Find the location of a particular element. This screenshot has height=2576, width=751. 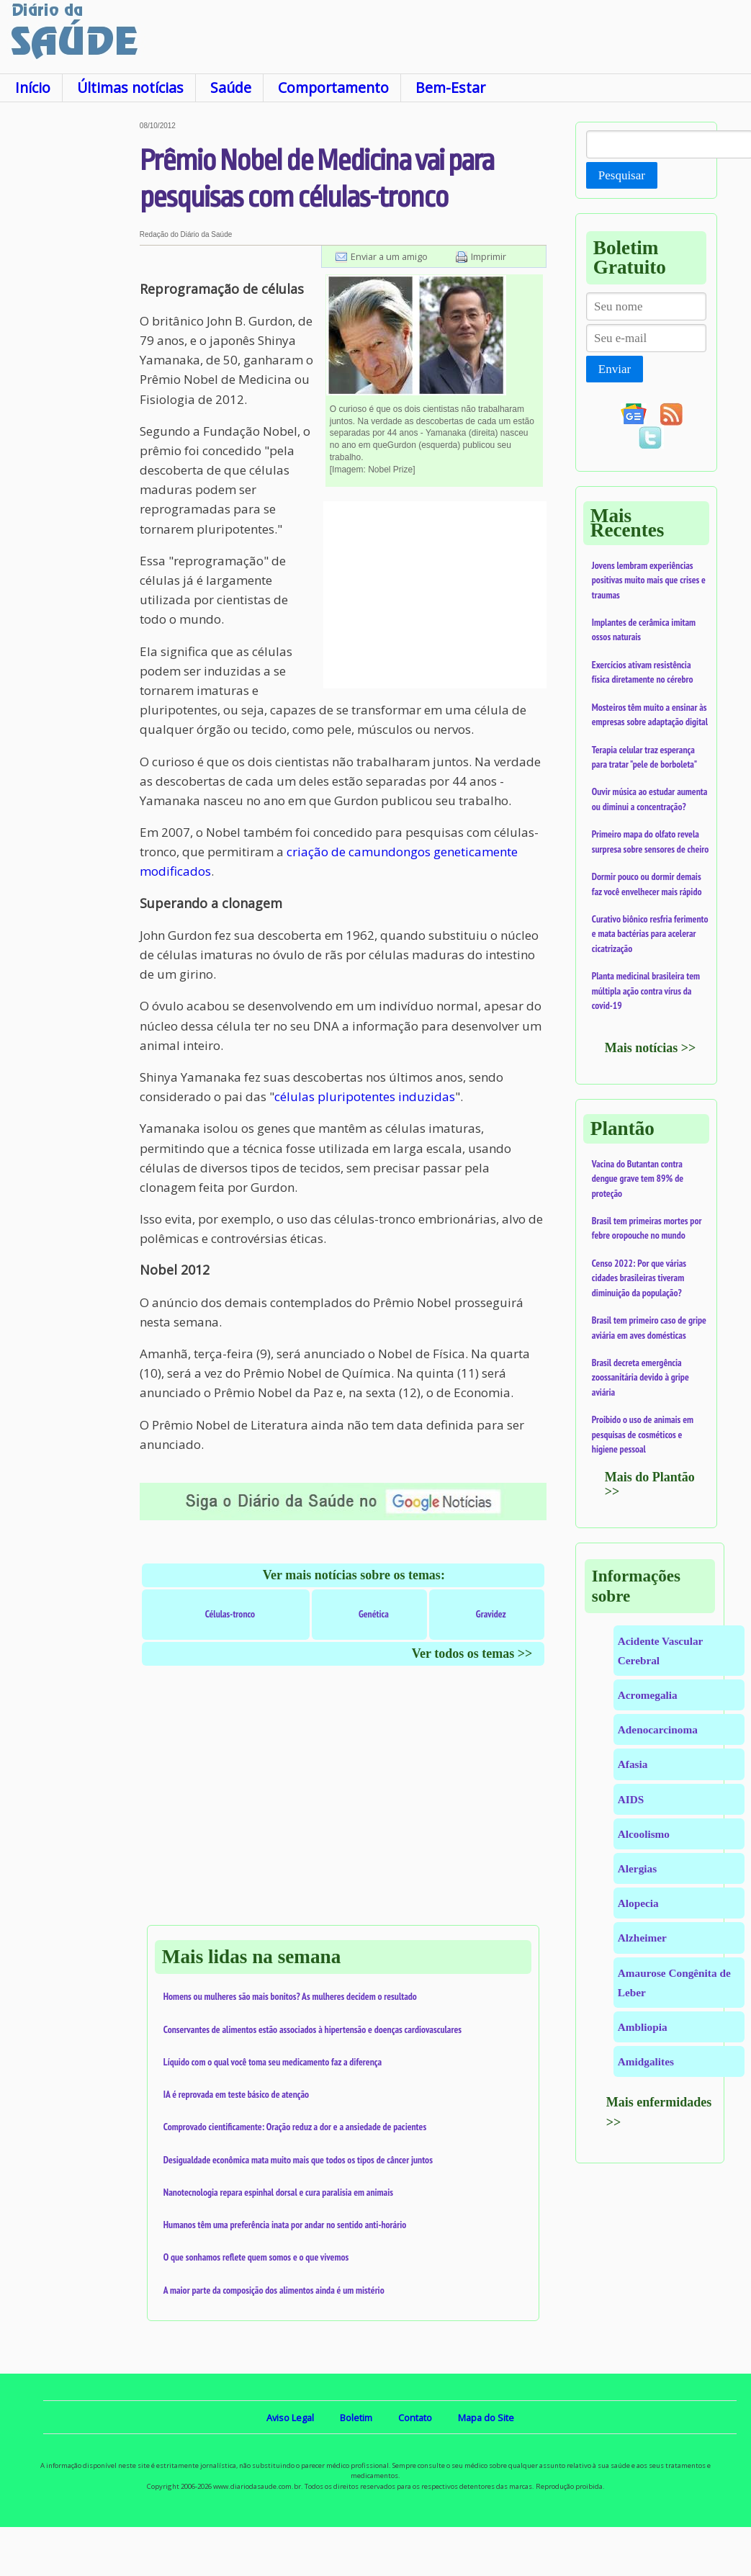

Contato is located at coordinates (415, 2417).